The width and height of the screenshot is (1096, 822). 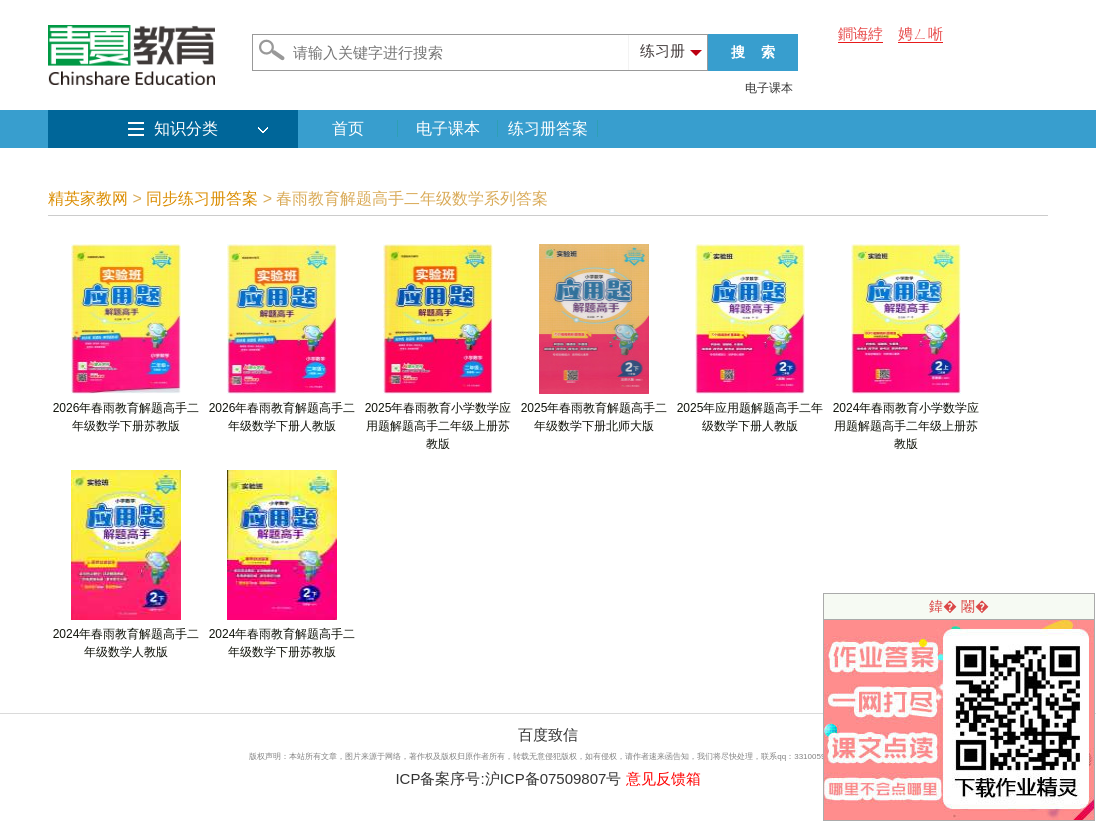 What do you see at coordinates (594, 410) in the screenshot?
I see `2025年春雨教育解题高手二年级数学下册北师大版` at bounding box center [594, 410].